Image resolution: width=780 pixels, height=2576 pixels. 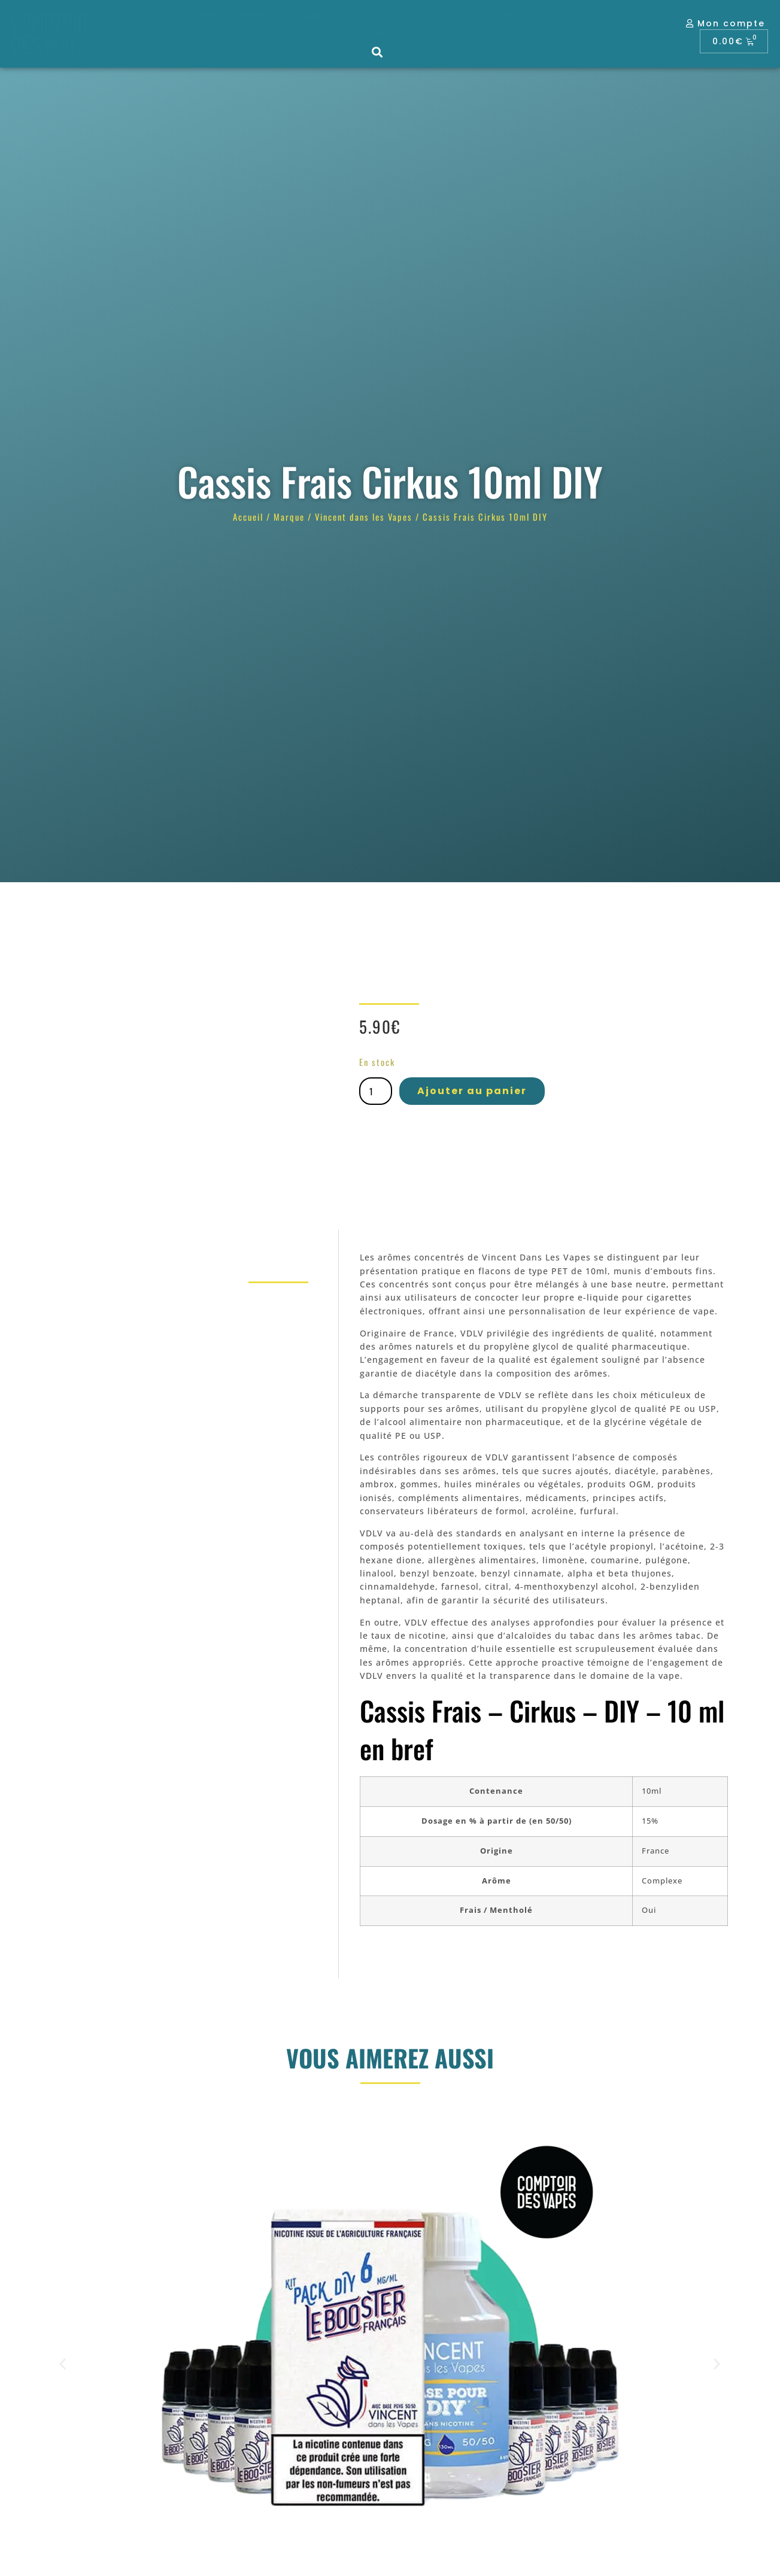 I want to click on J’arrête de fumer, so click(x=229, y=14).